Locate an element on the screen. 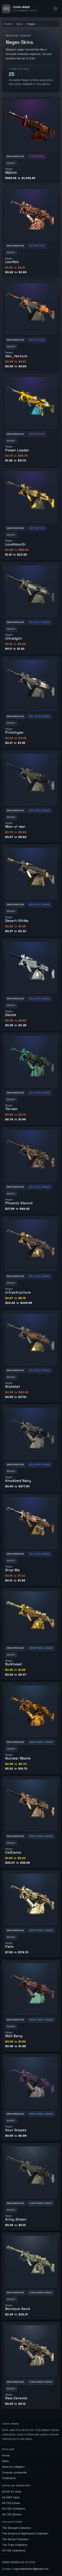  All AK-47 skins is located at coordinates (11, 2491).